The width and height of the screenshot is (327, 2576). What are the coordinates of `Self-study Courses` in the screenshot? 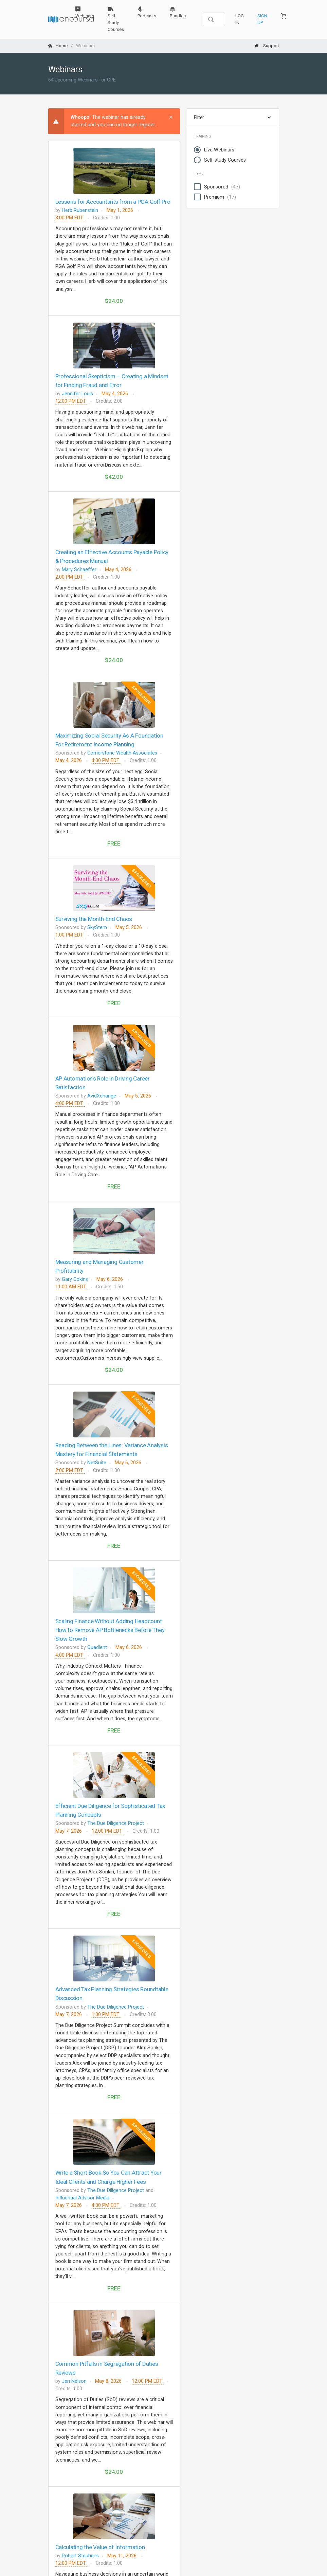 It's located at (225, 160).